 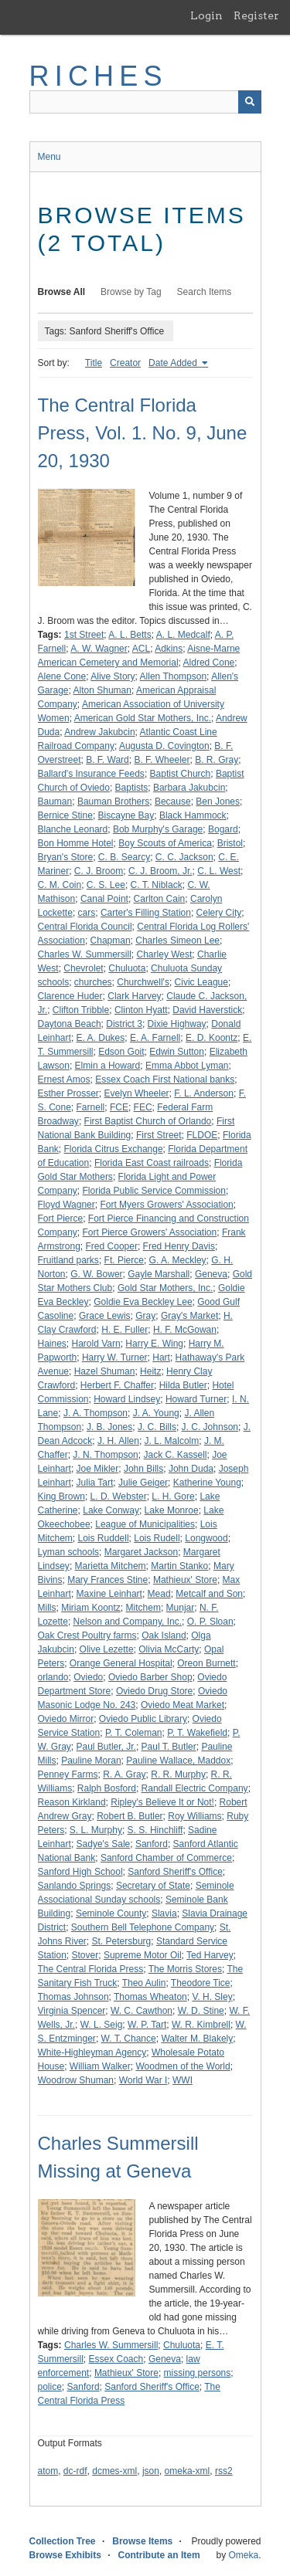 What do you see at coordinates (91, 1969) in the screenshot?
I see `The Central Florida Press` at bounding box center [91, 1969].